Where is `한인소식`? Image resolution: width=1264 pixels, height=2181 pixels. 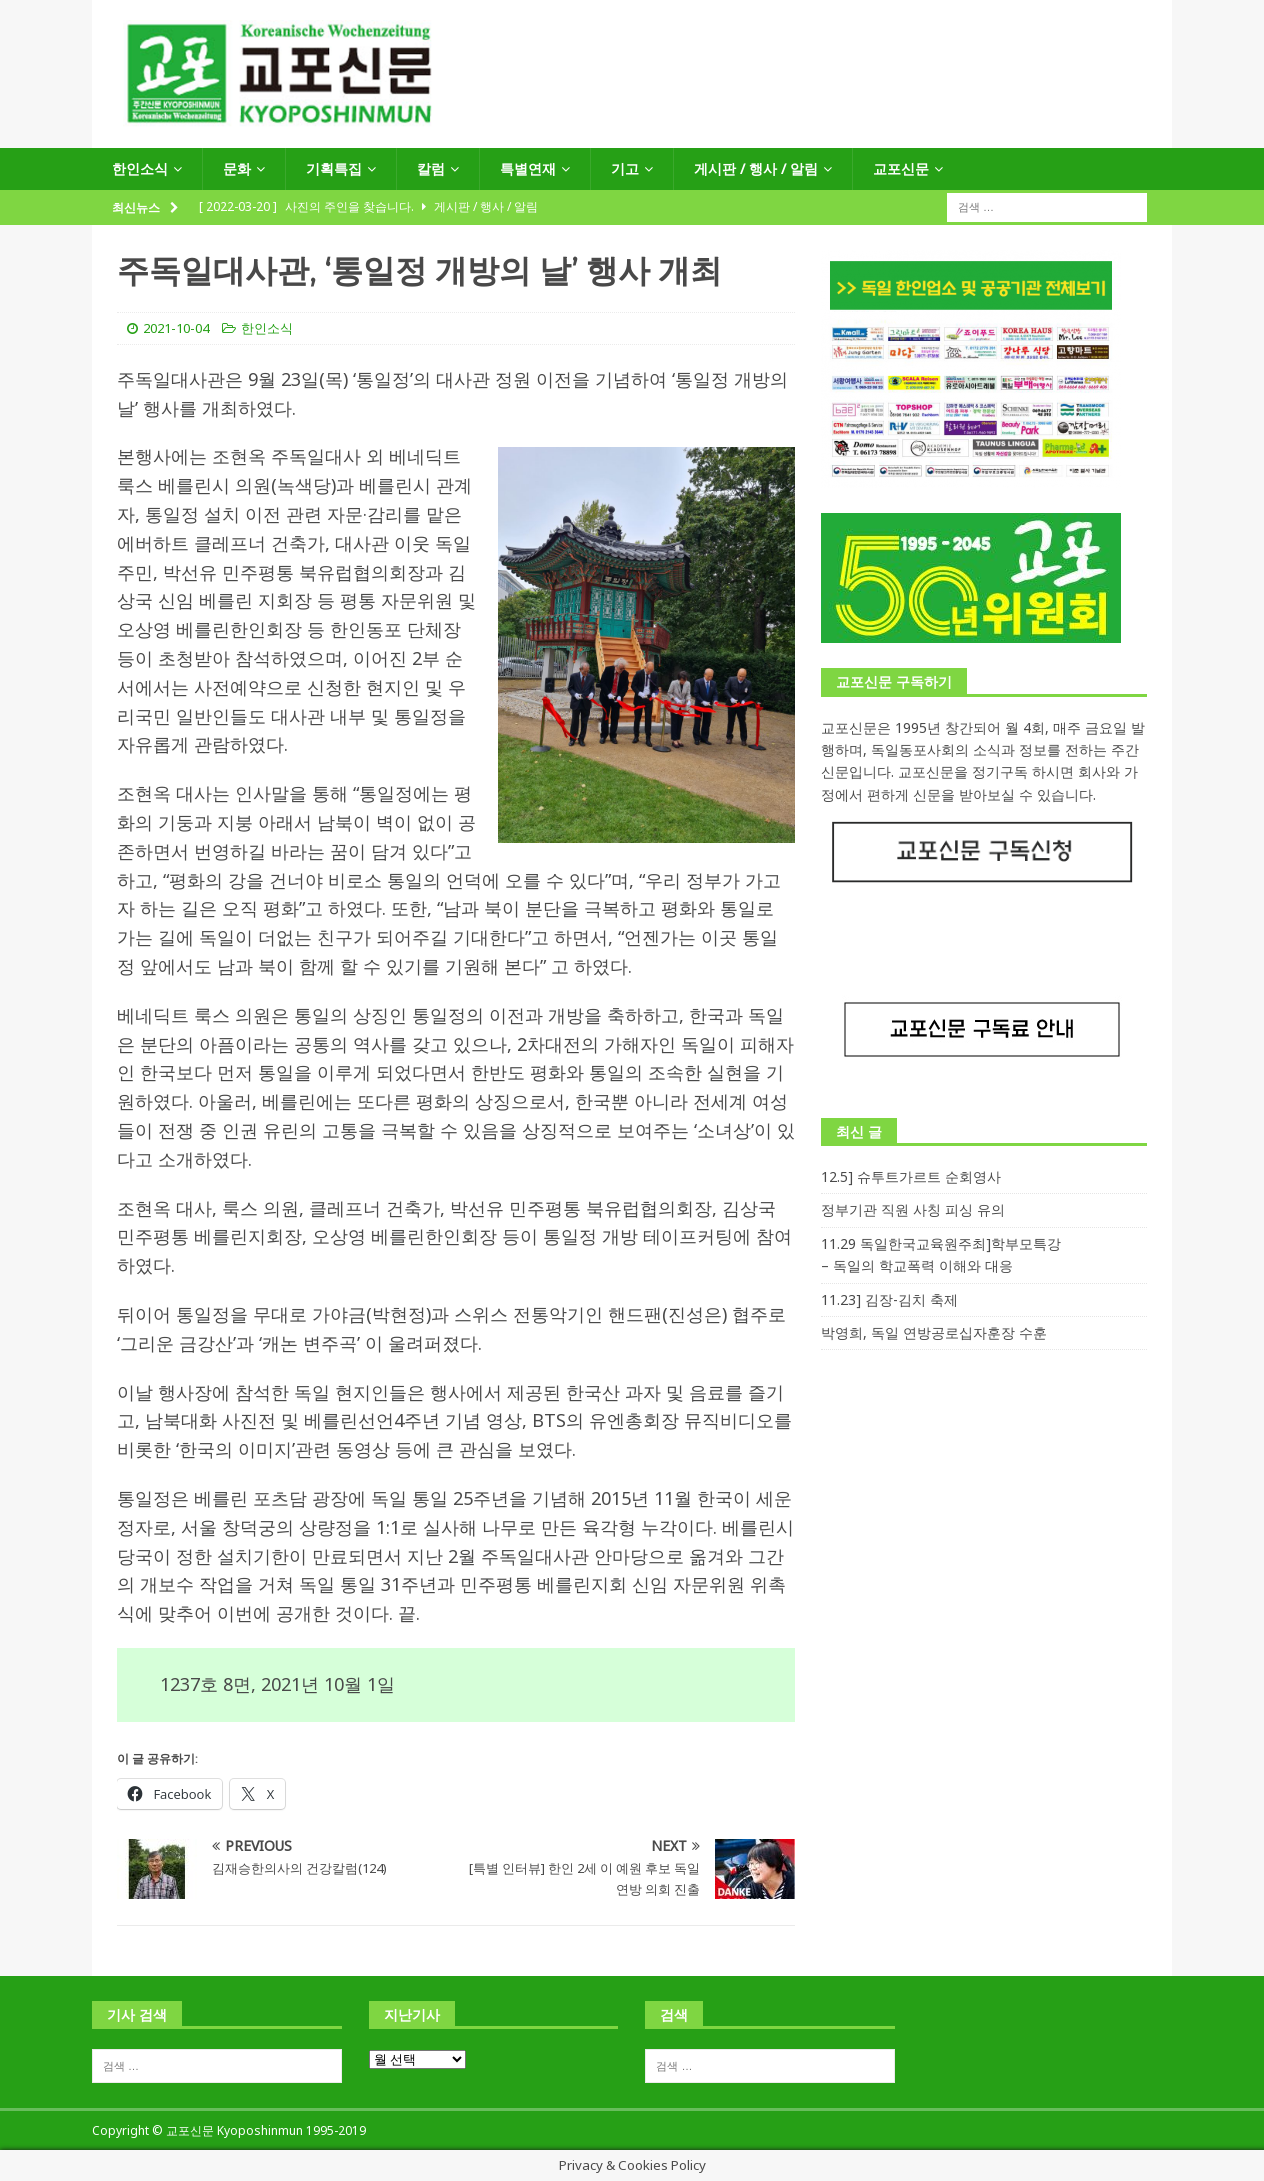 한인소식 is located at coordinates (140, 168).